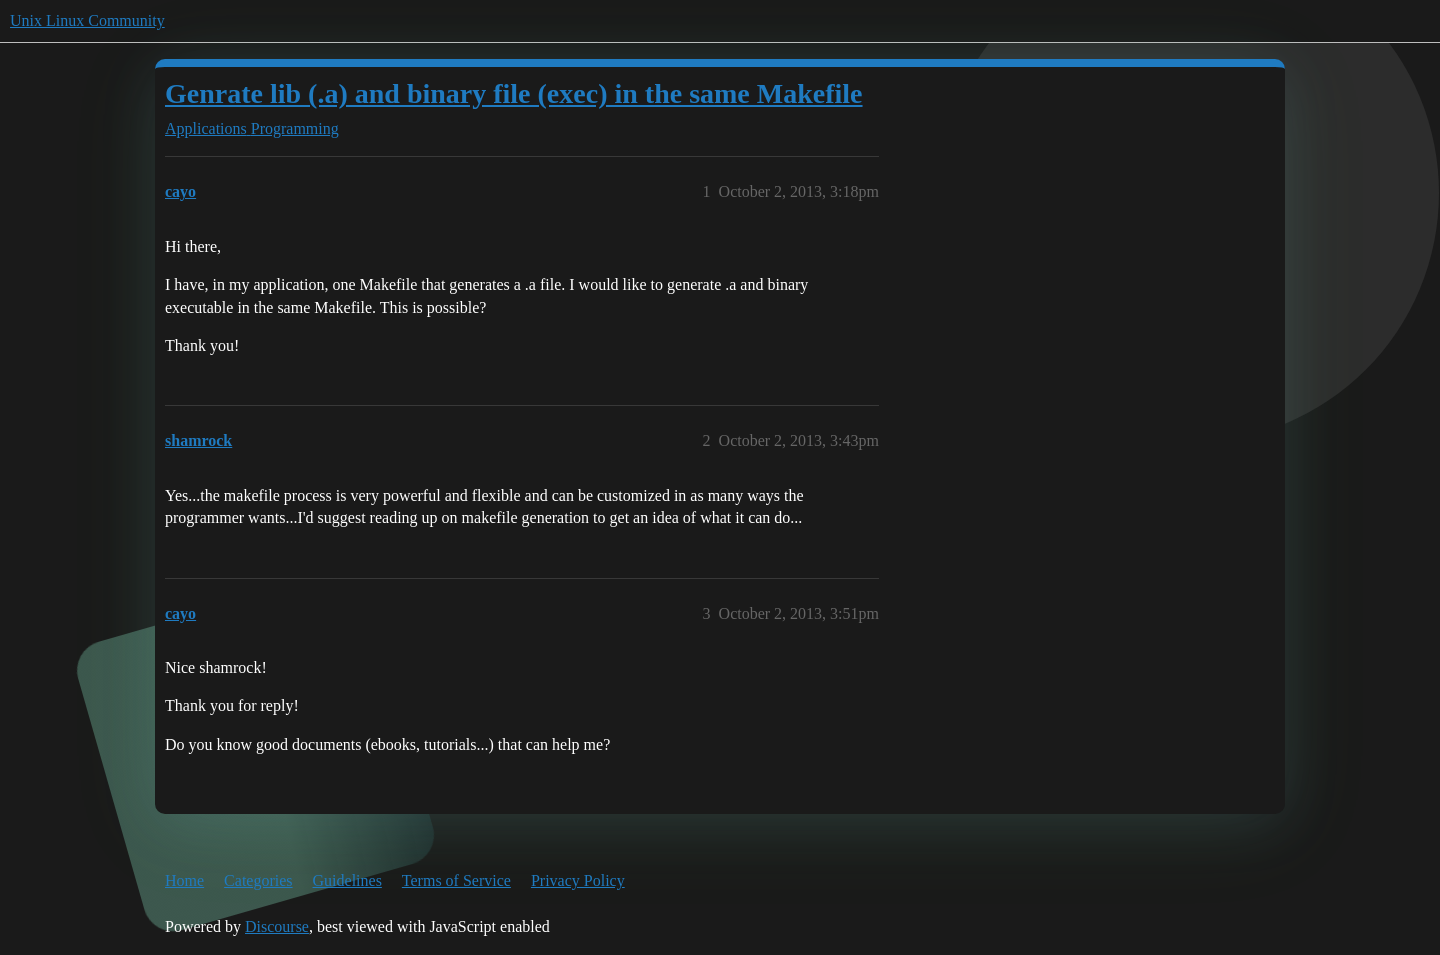  I want to click on Unix Linux Community, so click(87, 20).